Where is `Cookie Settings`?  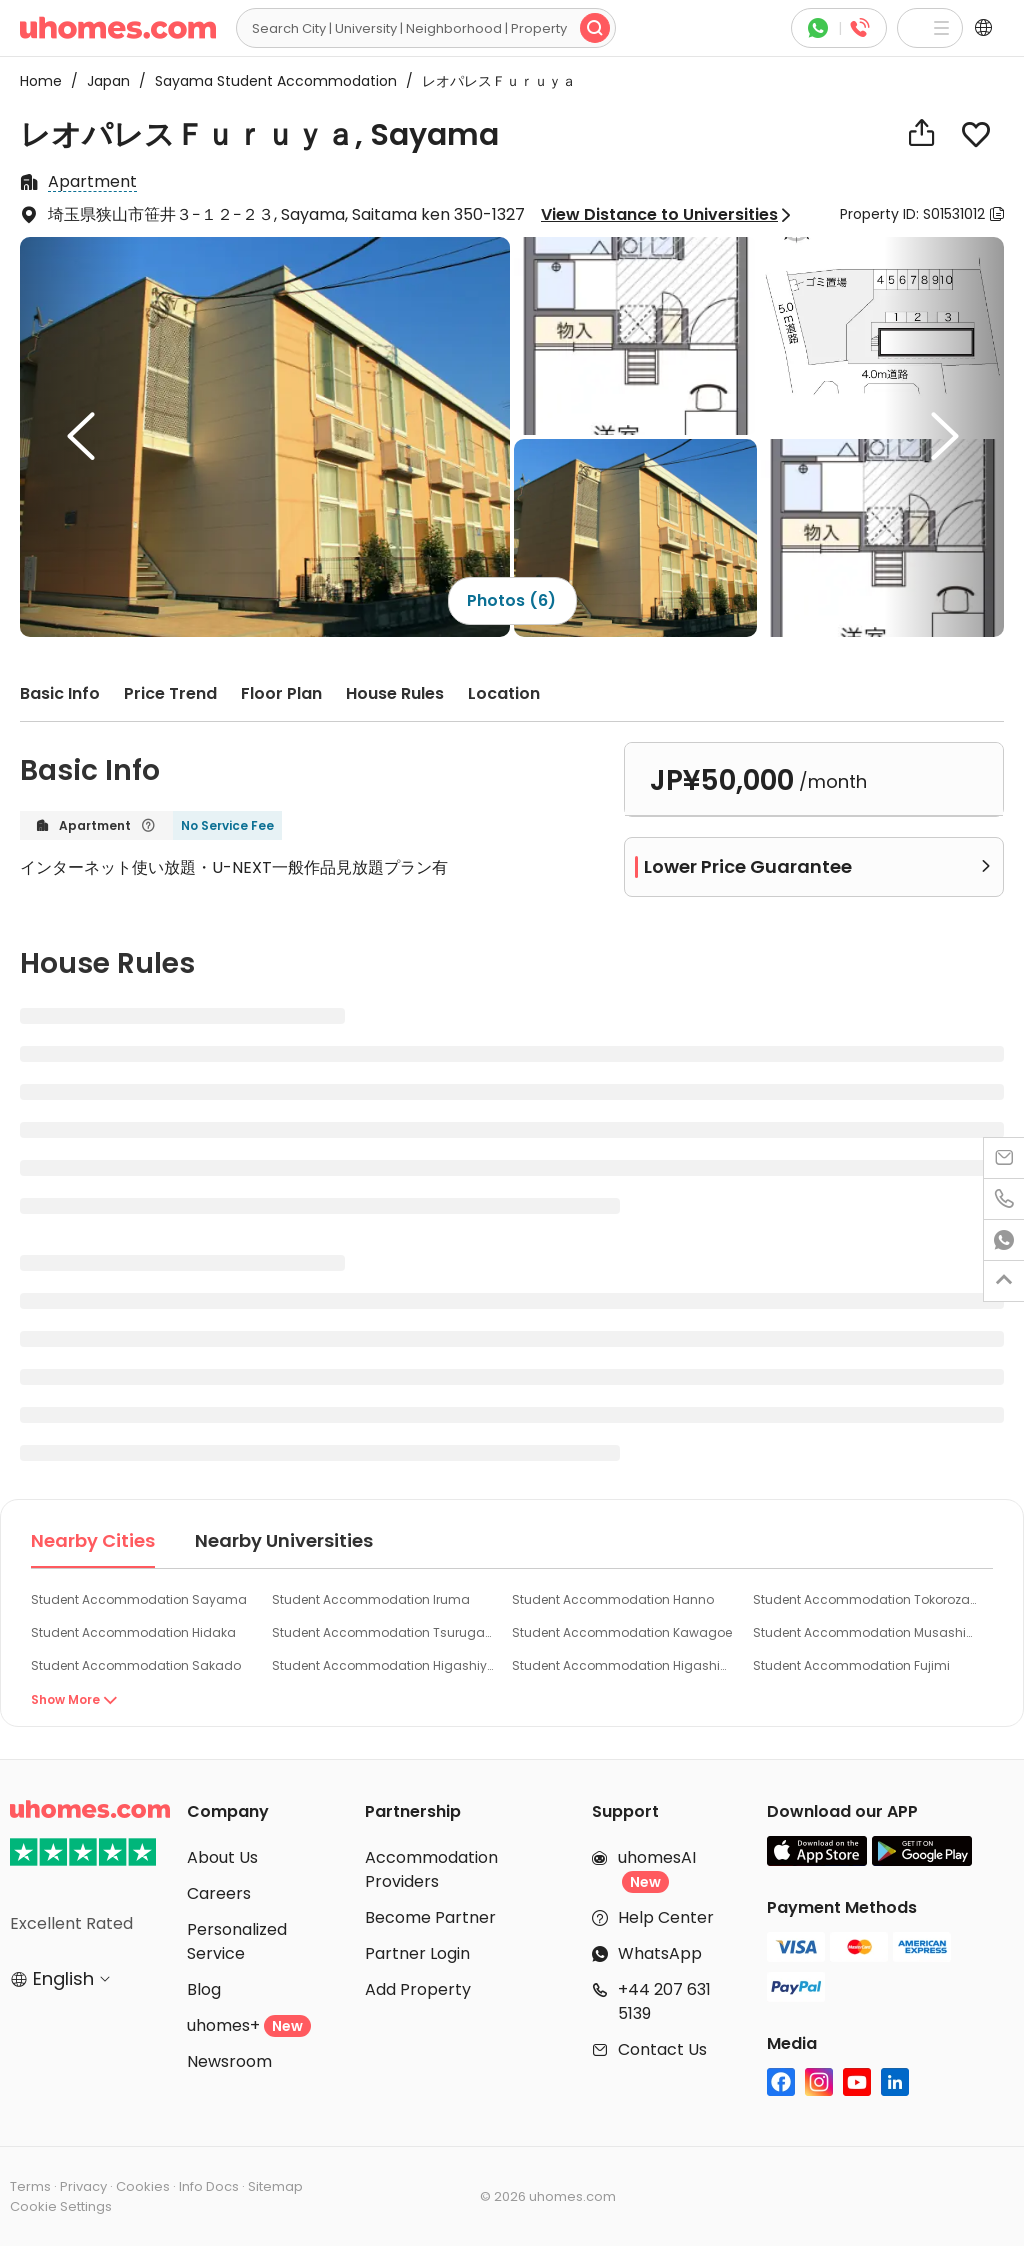
Cookie Settings is located at coordinates (61, 2206).